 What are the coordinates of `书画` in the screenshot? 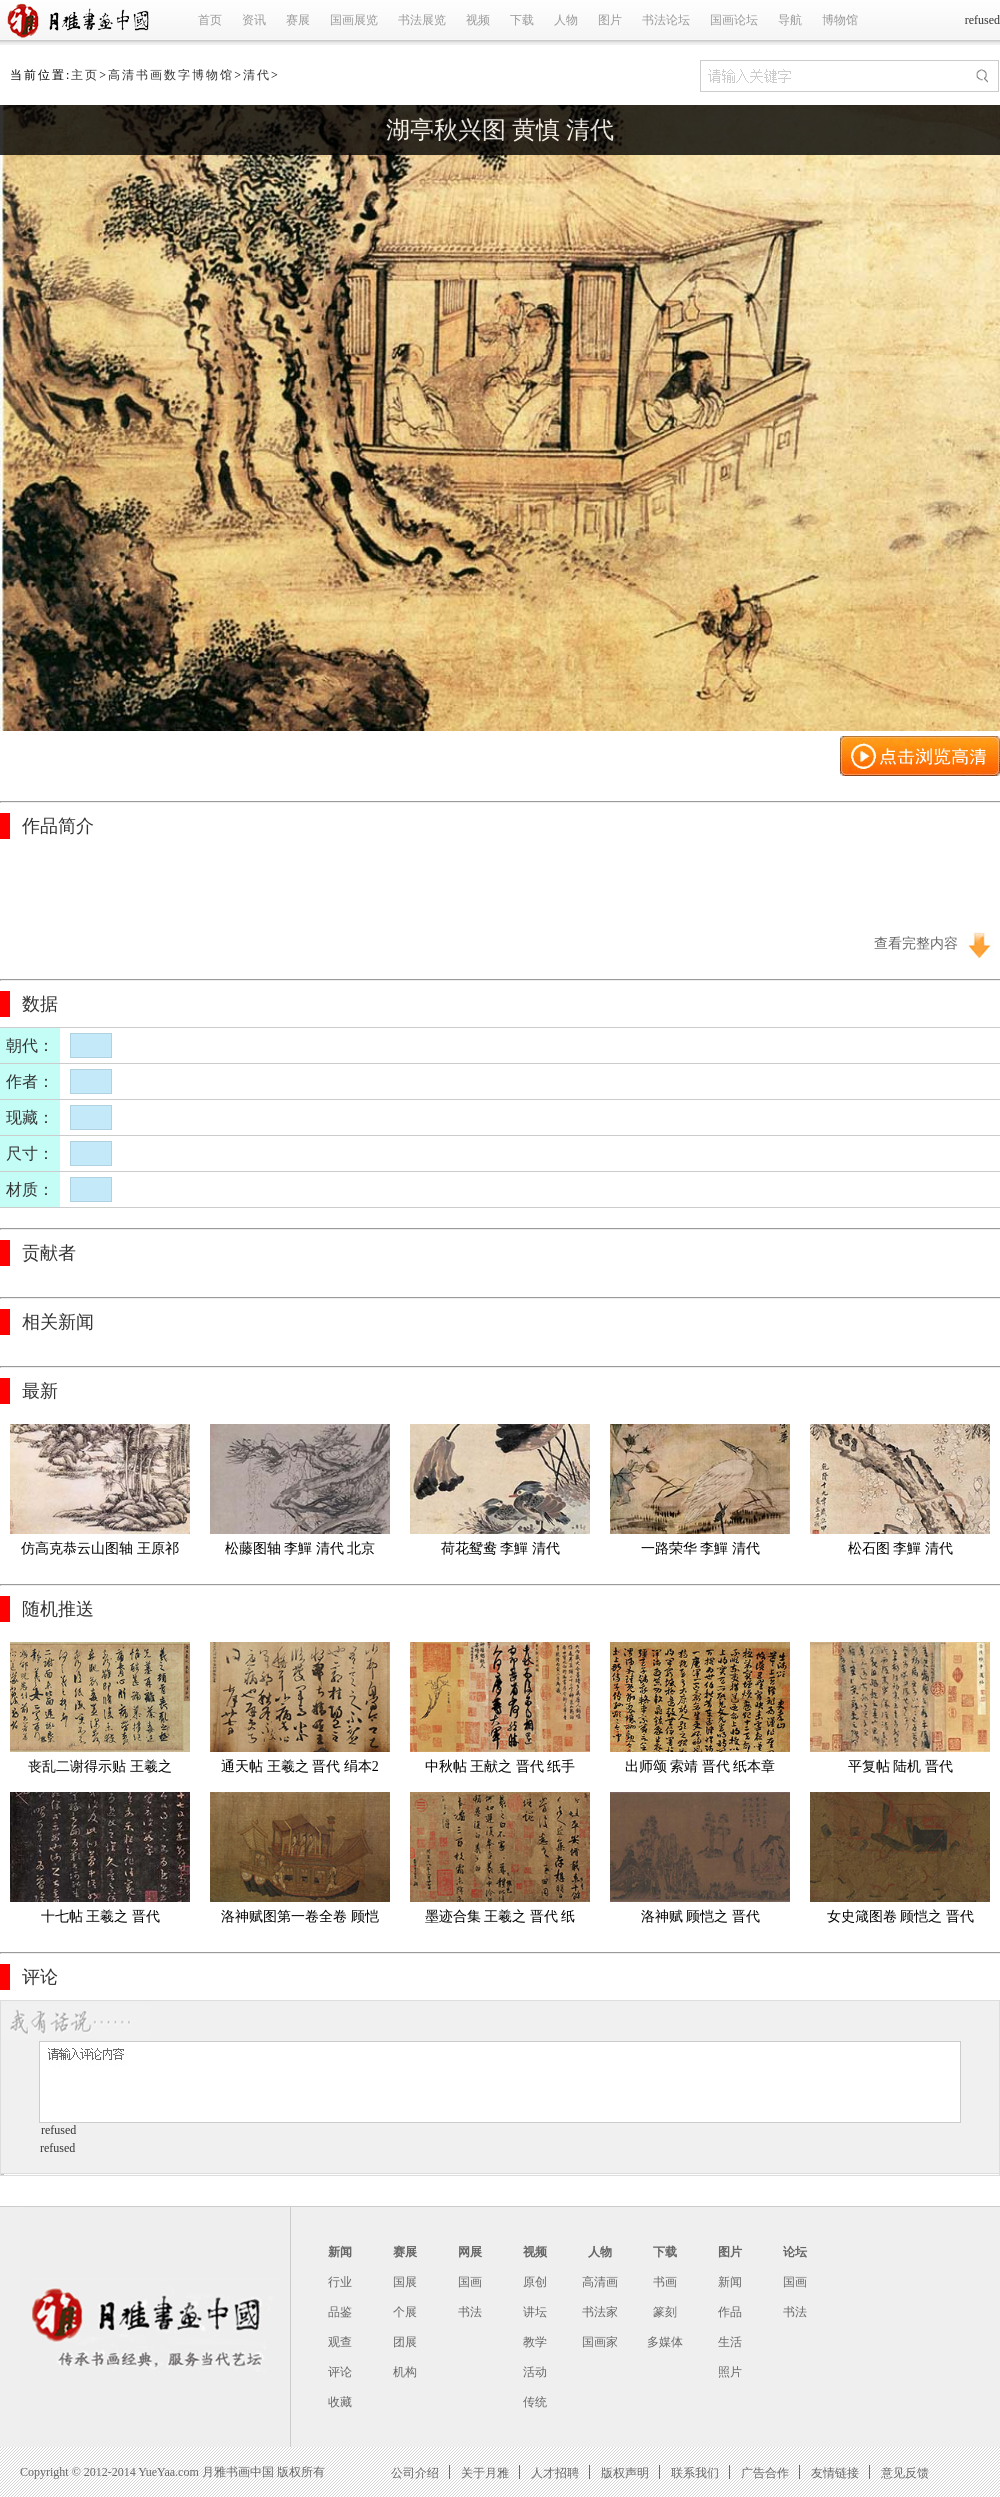 It's located at (665, 2282).